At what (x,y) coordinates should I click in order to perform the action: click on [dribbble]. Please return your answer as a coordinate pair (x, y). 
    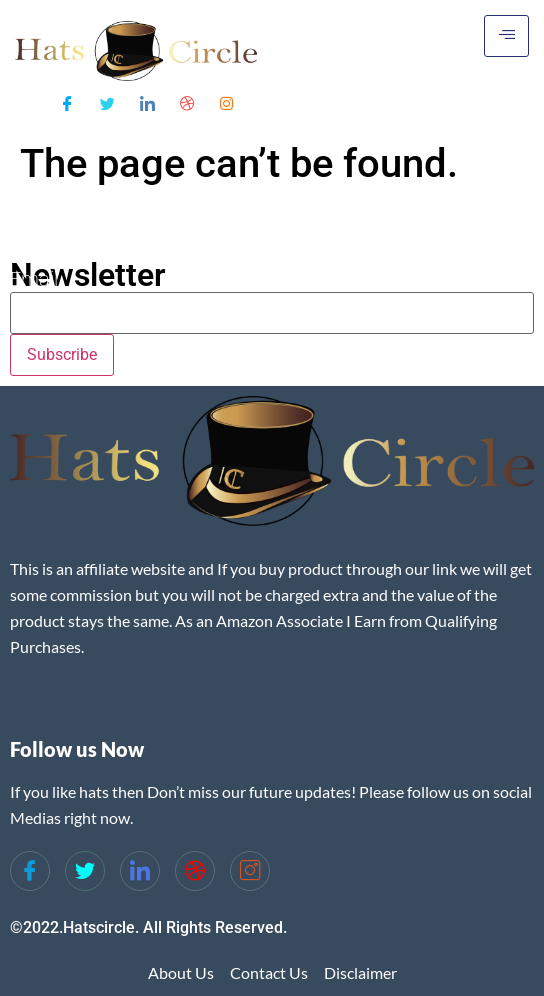
    Looking at the image, I should click on (195, 871).